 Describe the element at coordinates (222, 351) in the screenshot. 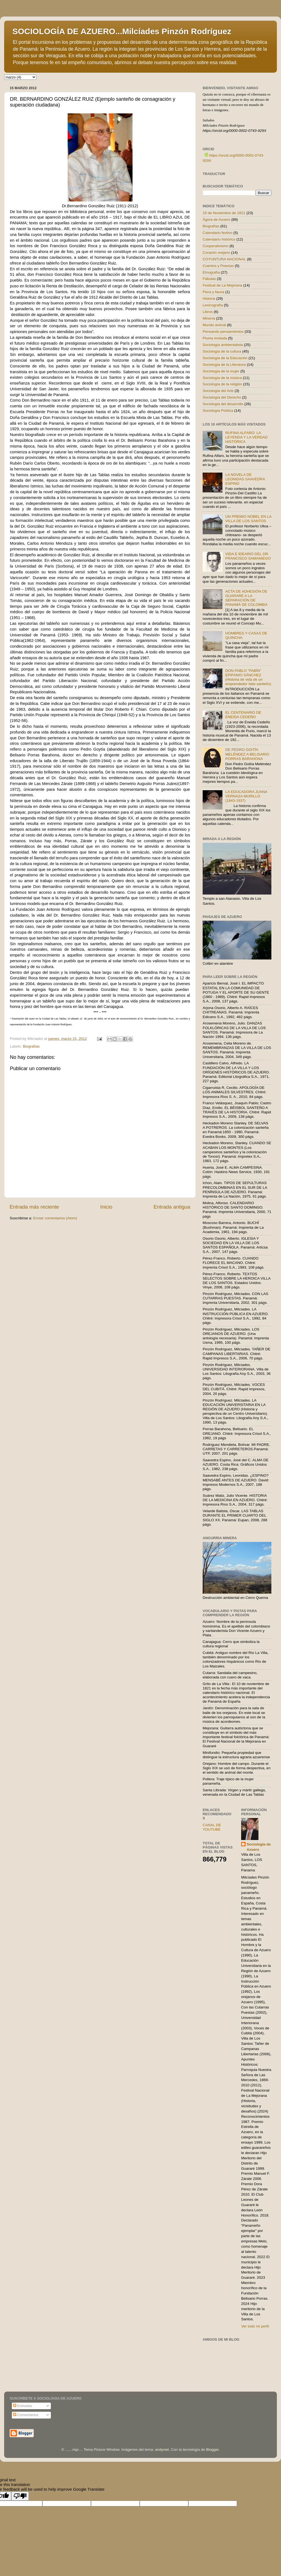

I see `Sociología de la cultura` at that location.